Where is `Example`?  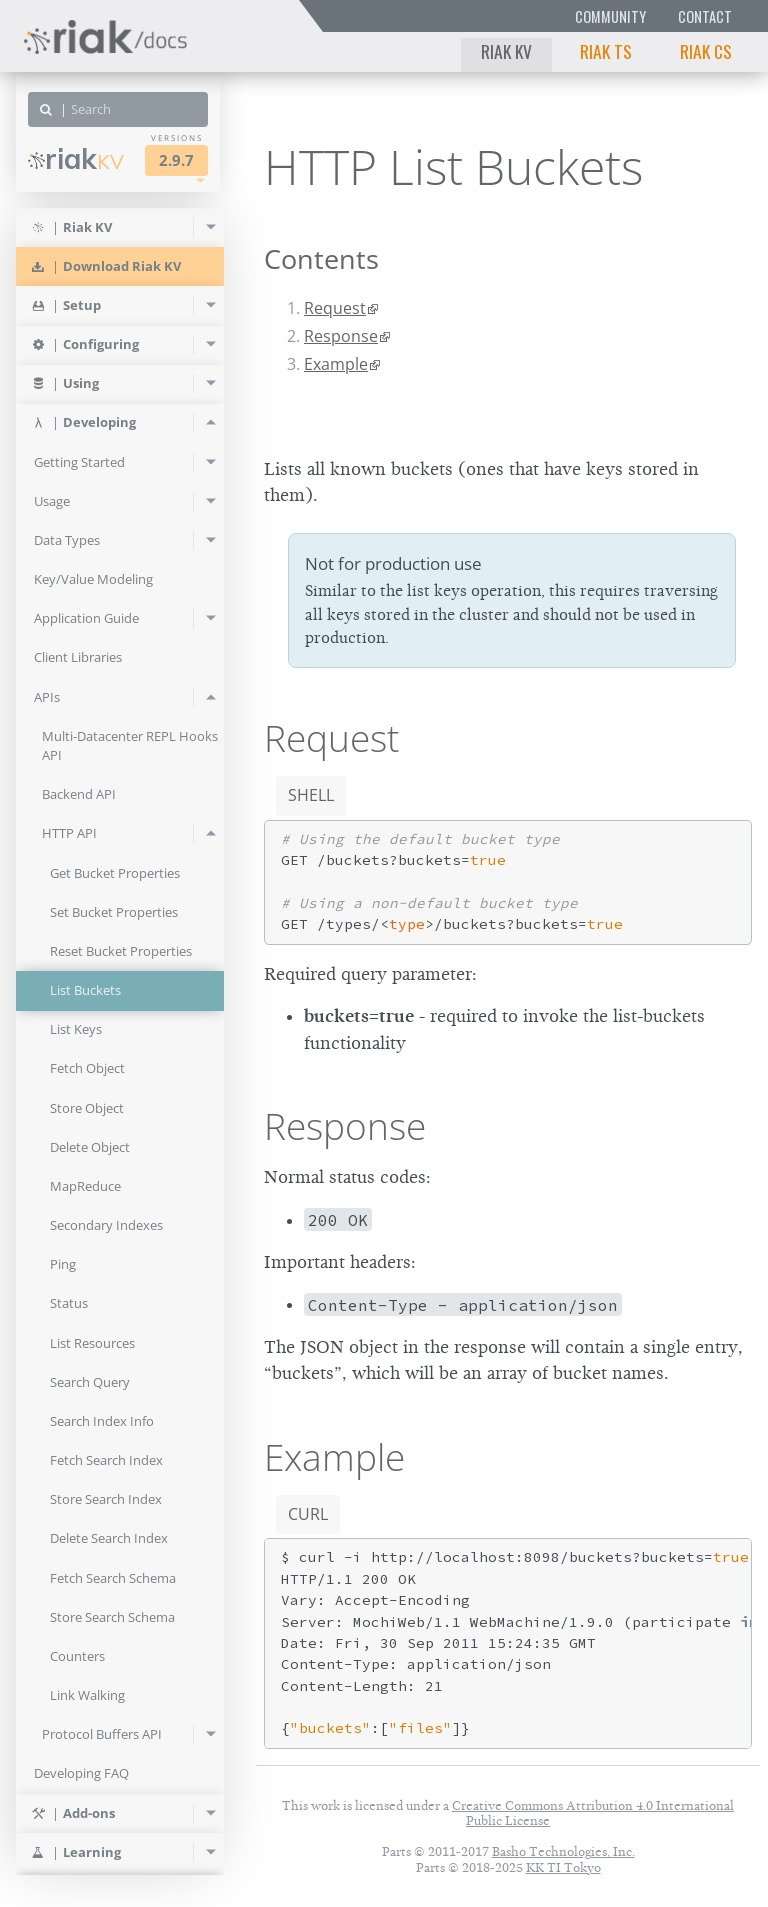
Example is located at coordinates (336, 364).